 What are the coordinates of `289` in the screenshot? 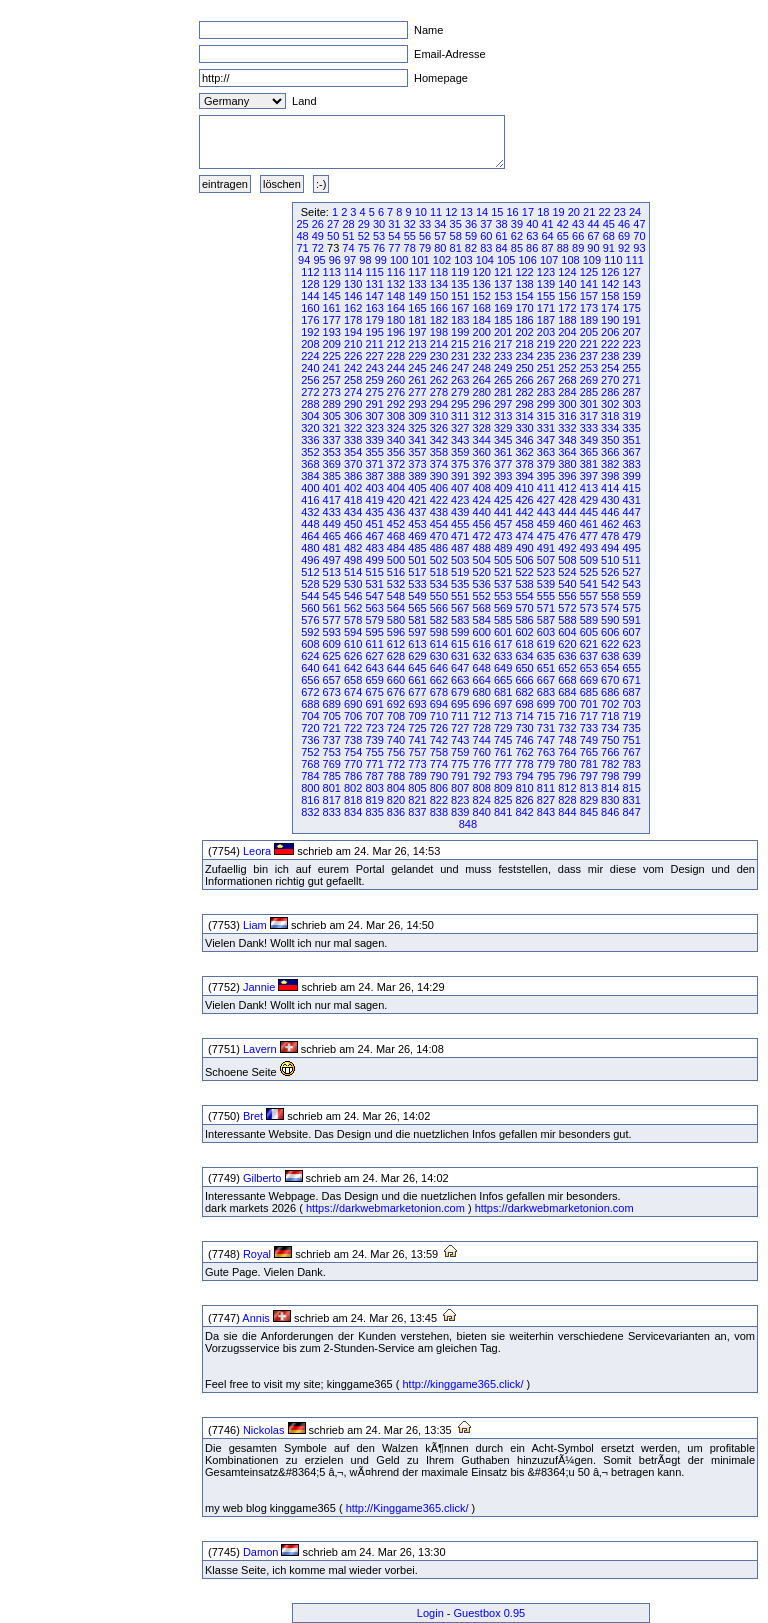 It's located at (332, 404).